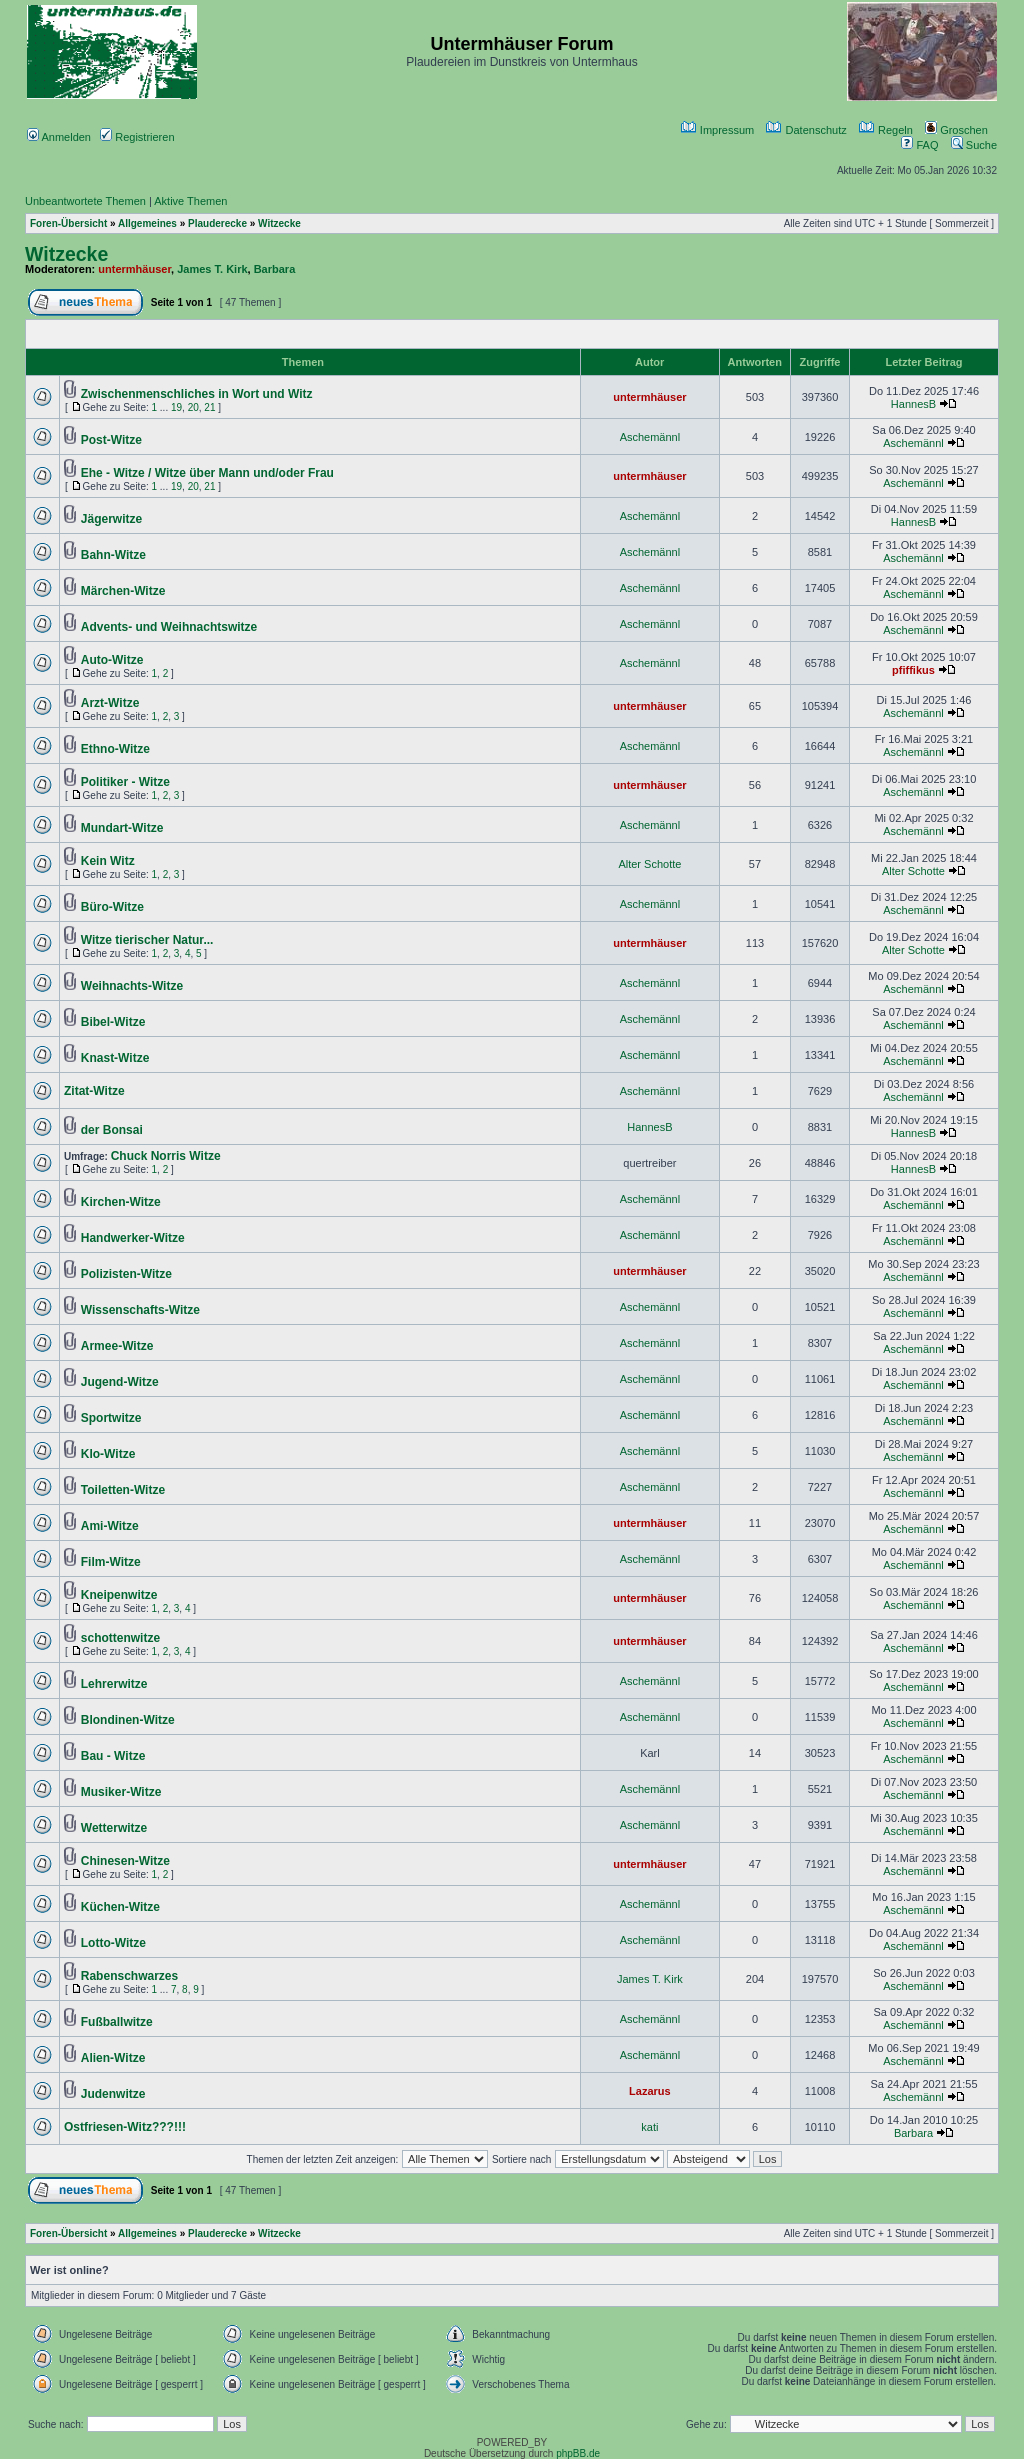  I want to click on Bahn-Witze, so click(113, 555).